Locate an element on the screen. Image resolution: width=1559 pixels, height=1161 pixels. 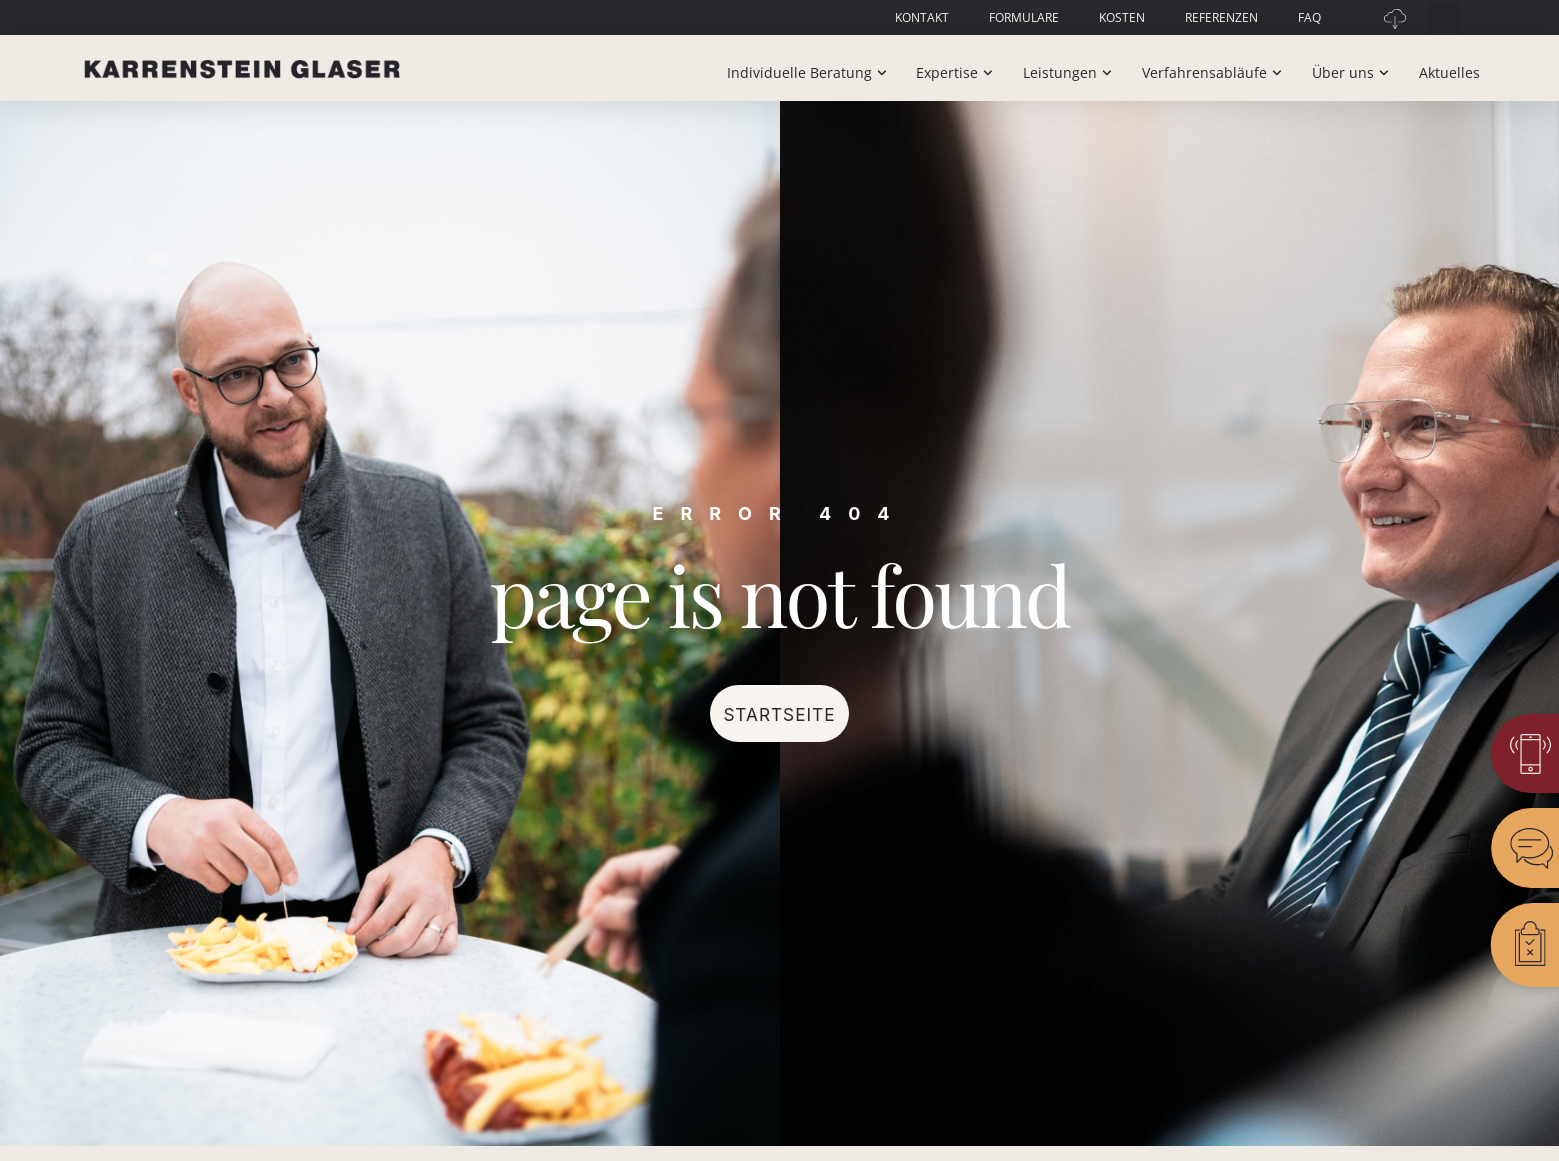
FAQ is located at coordinates (1309, 17).